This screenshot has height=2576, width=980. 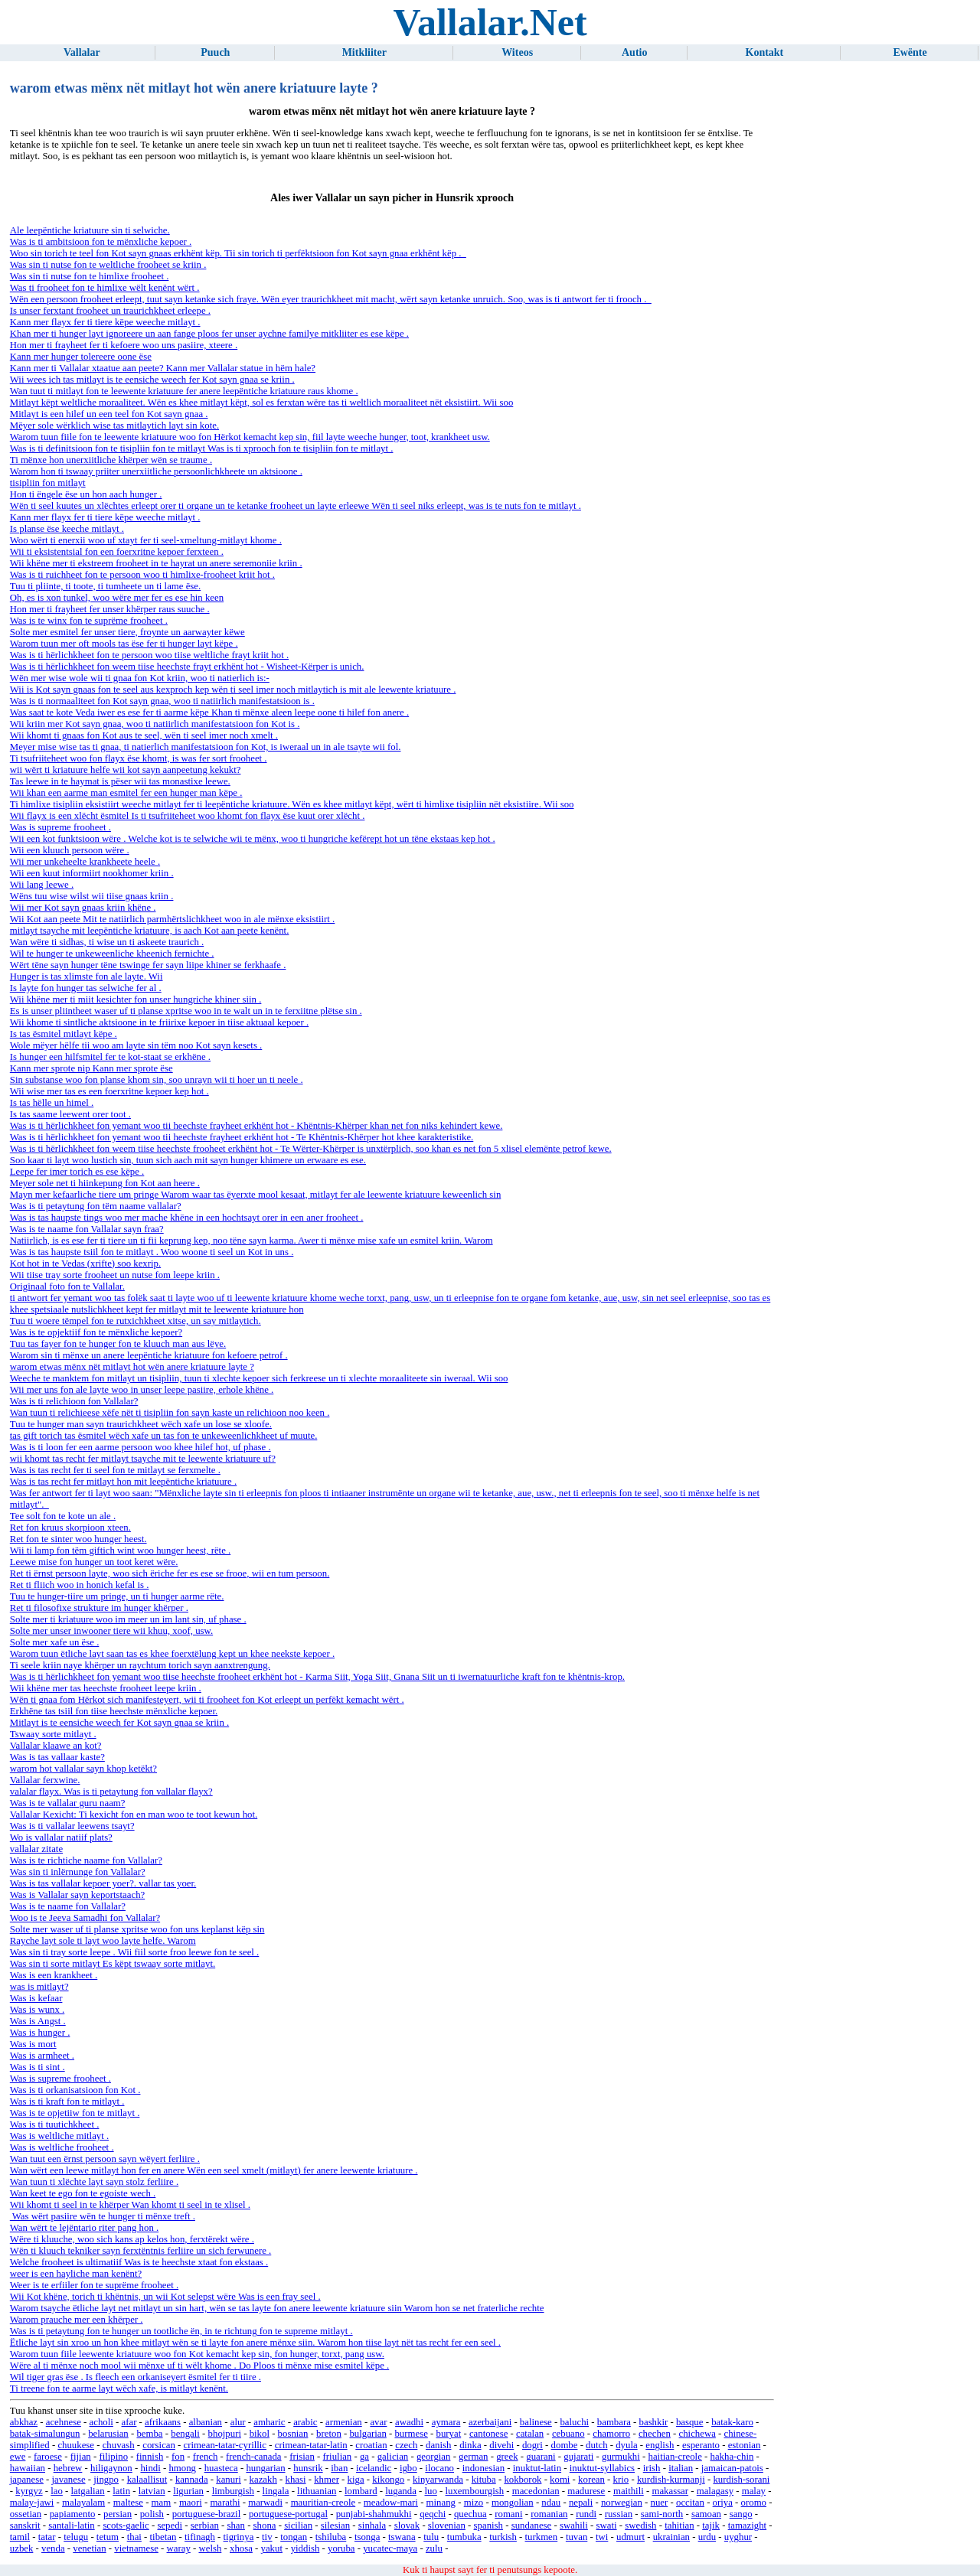 What do you see at coordinates (207, 1699) in the screenshot?
I see `Wën ti gnaa fom Hërkot sich manifesteyert, wii ti frooheet fon Kot erleept un perfëkt kemacht wërt .` at bounding box center [207, 1699].